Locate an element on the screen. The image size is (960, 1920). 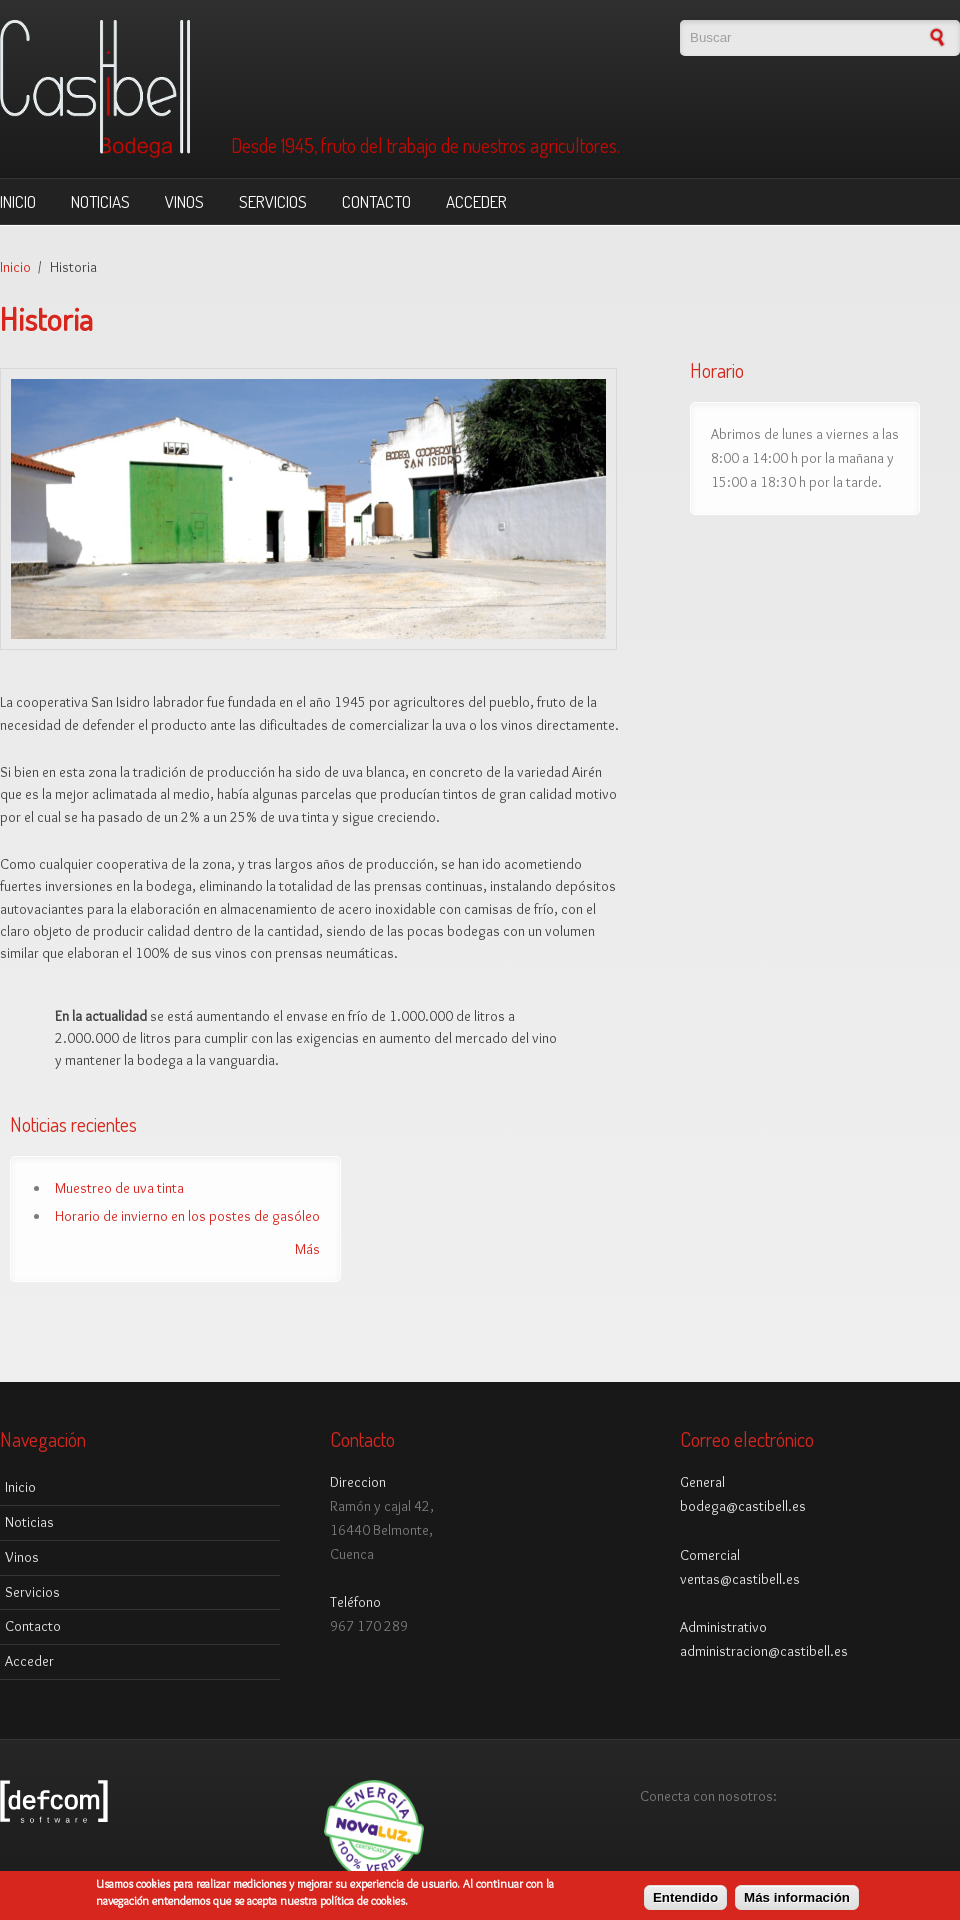
Teléfono is located at coordinates (355, 1602).